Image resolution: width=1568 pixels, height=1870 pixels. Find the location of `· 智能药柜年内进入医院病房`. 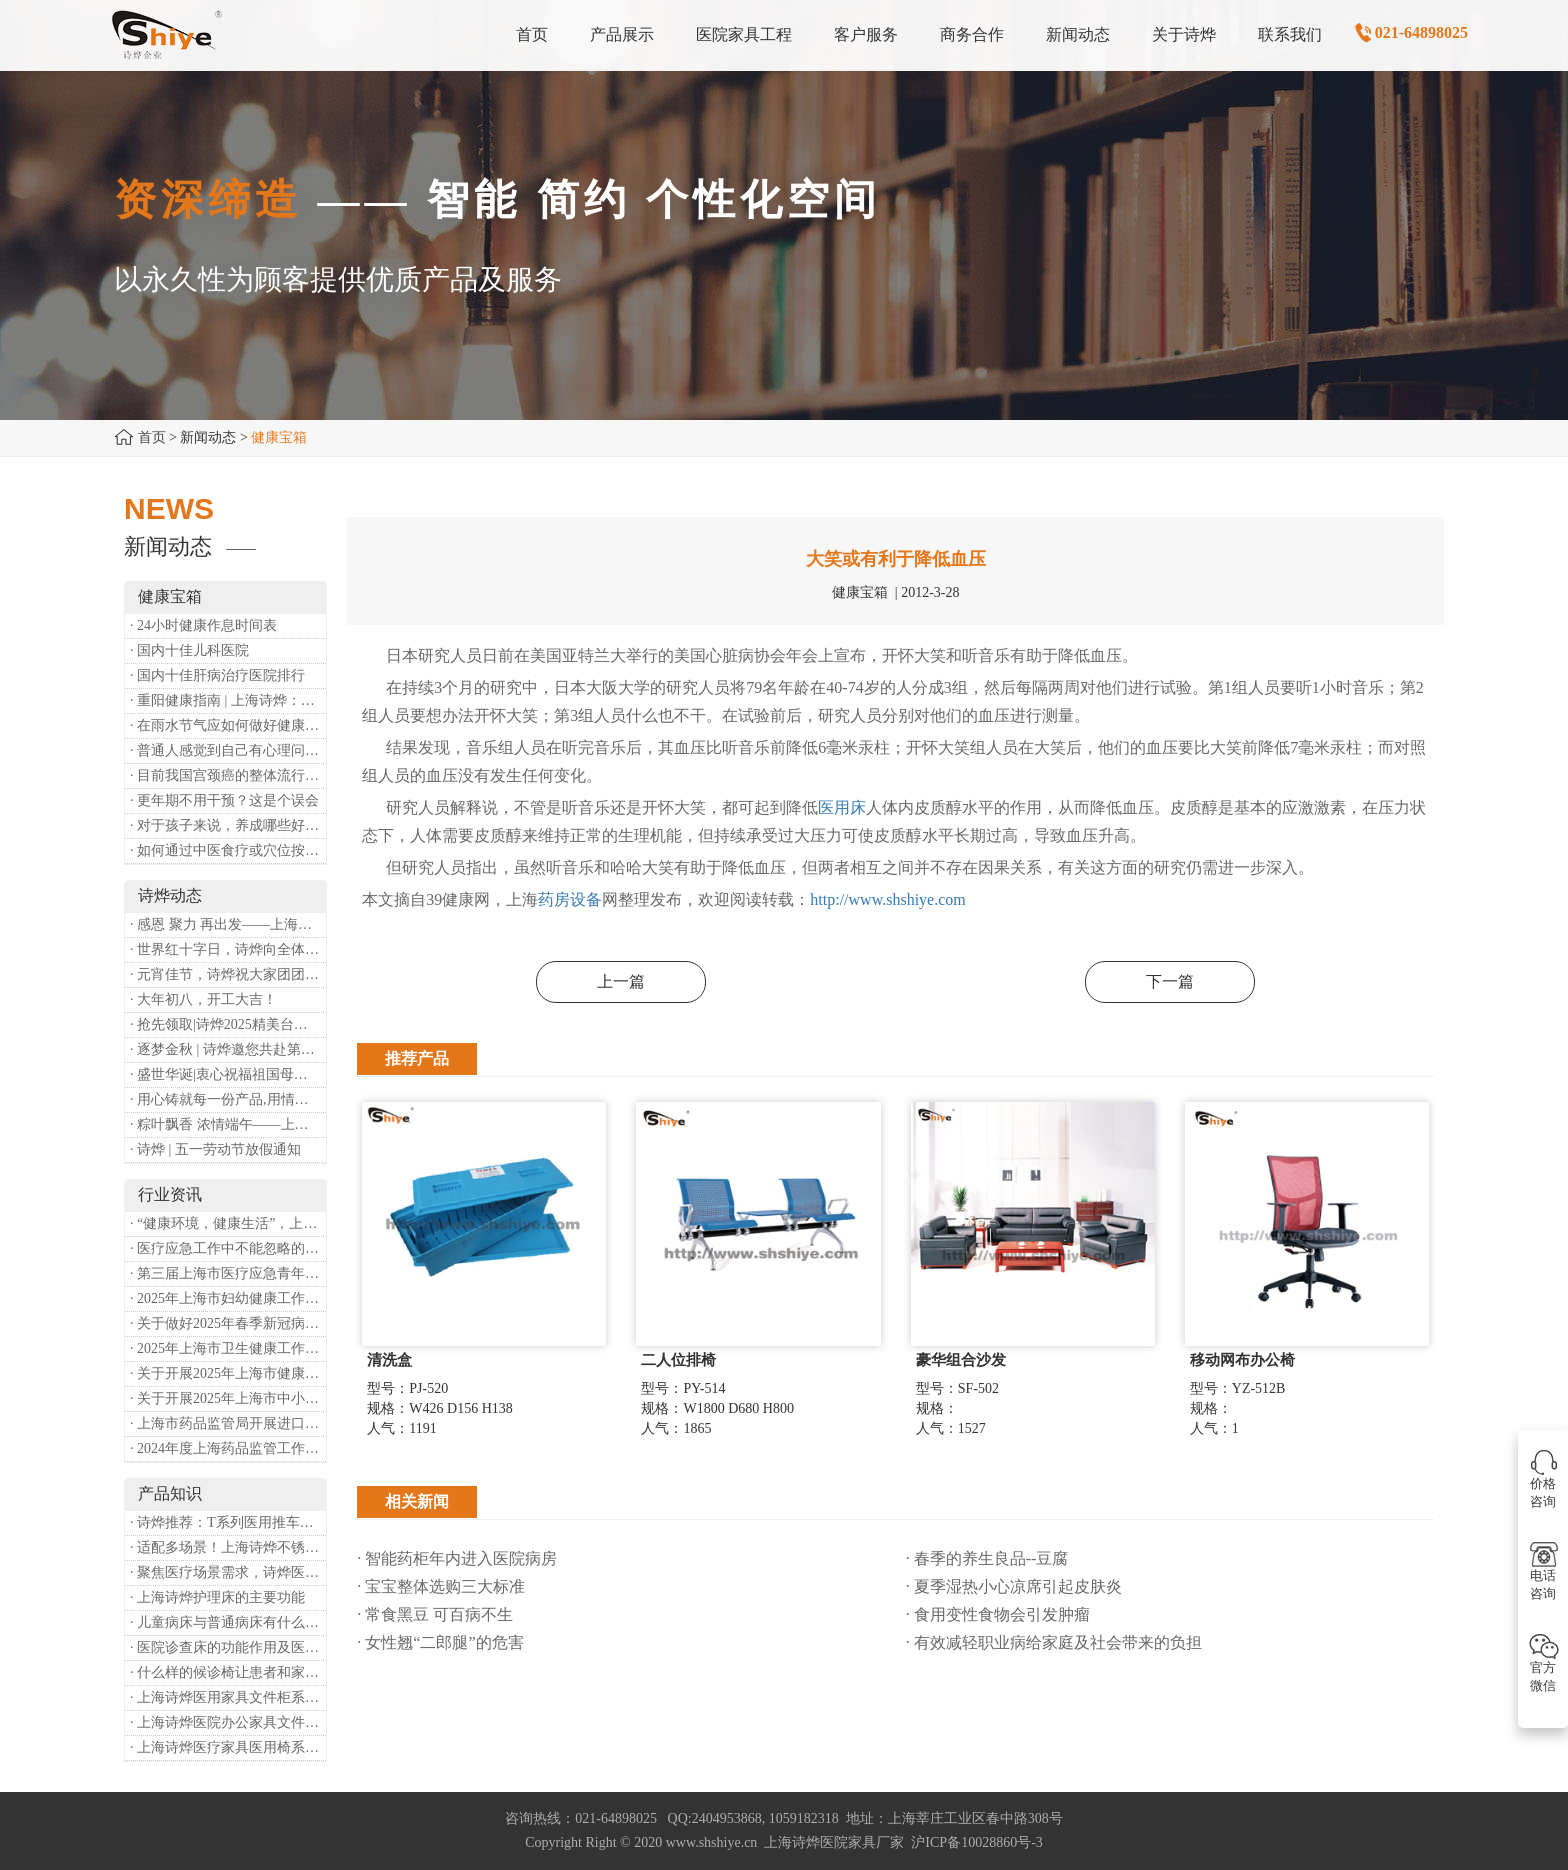

· 智能药柜年内进入医院病房 is located at coordinates (467, 1558).